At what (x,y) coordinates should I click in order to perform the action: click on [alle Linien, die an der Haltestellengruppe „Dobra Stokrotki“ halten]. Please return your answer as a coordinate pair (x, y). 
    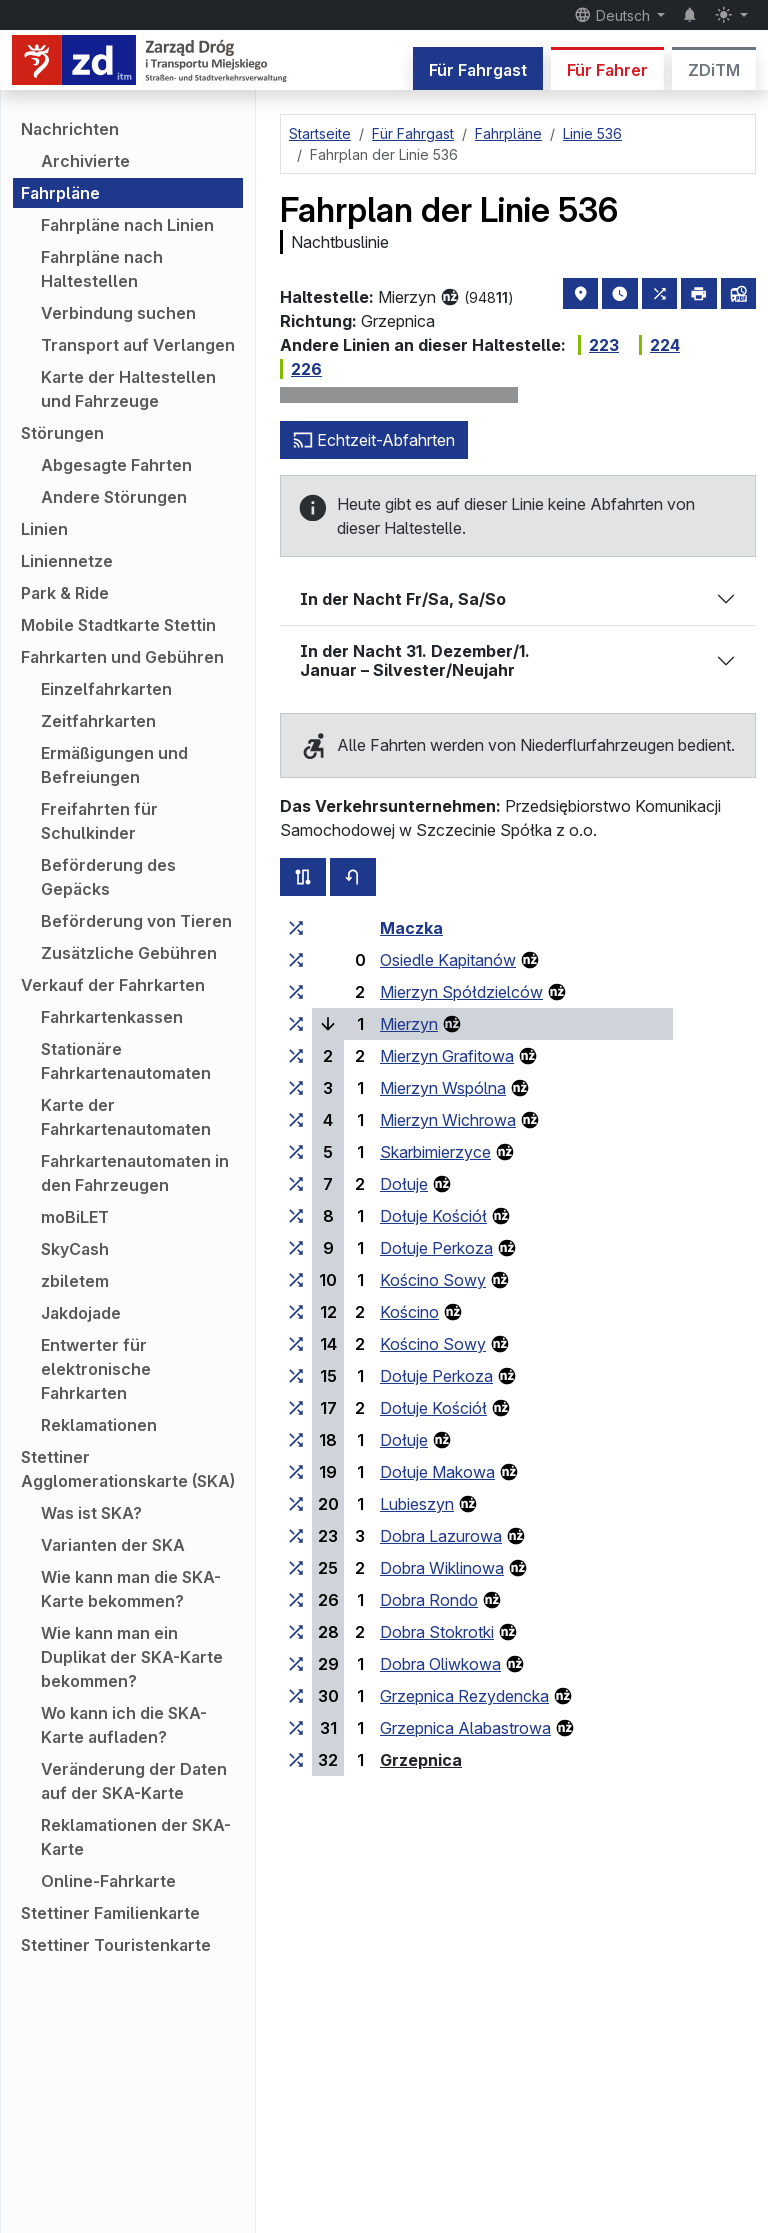
    Looking at the image, I should click on (296, 1632).